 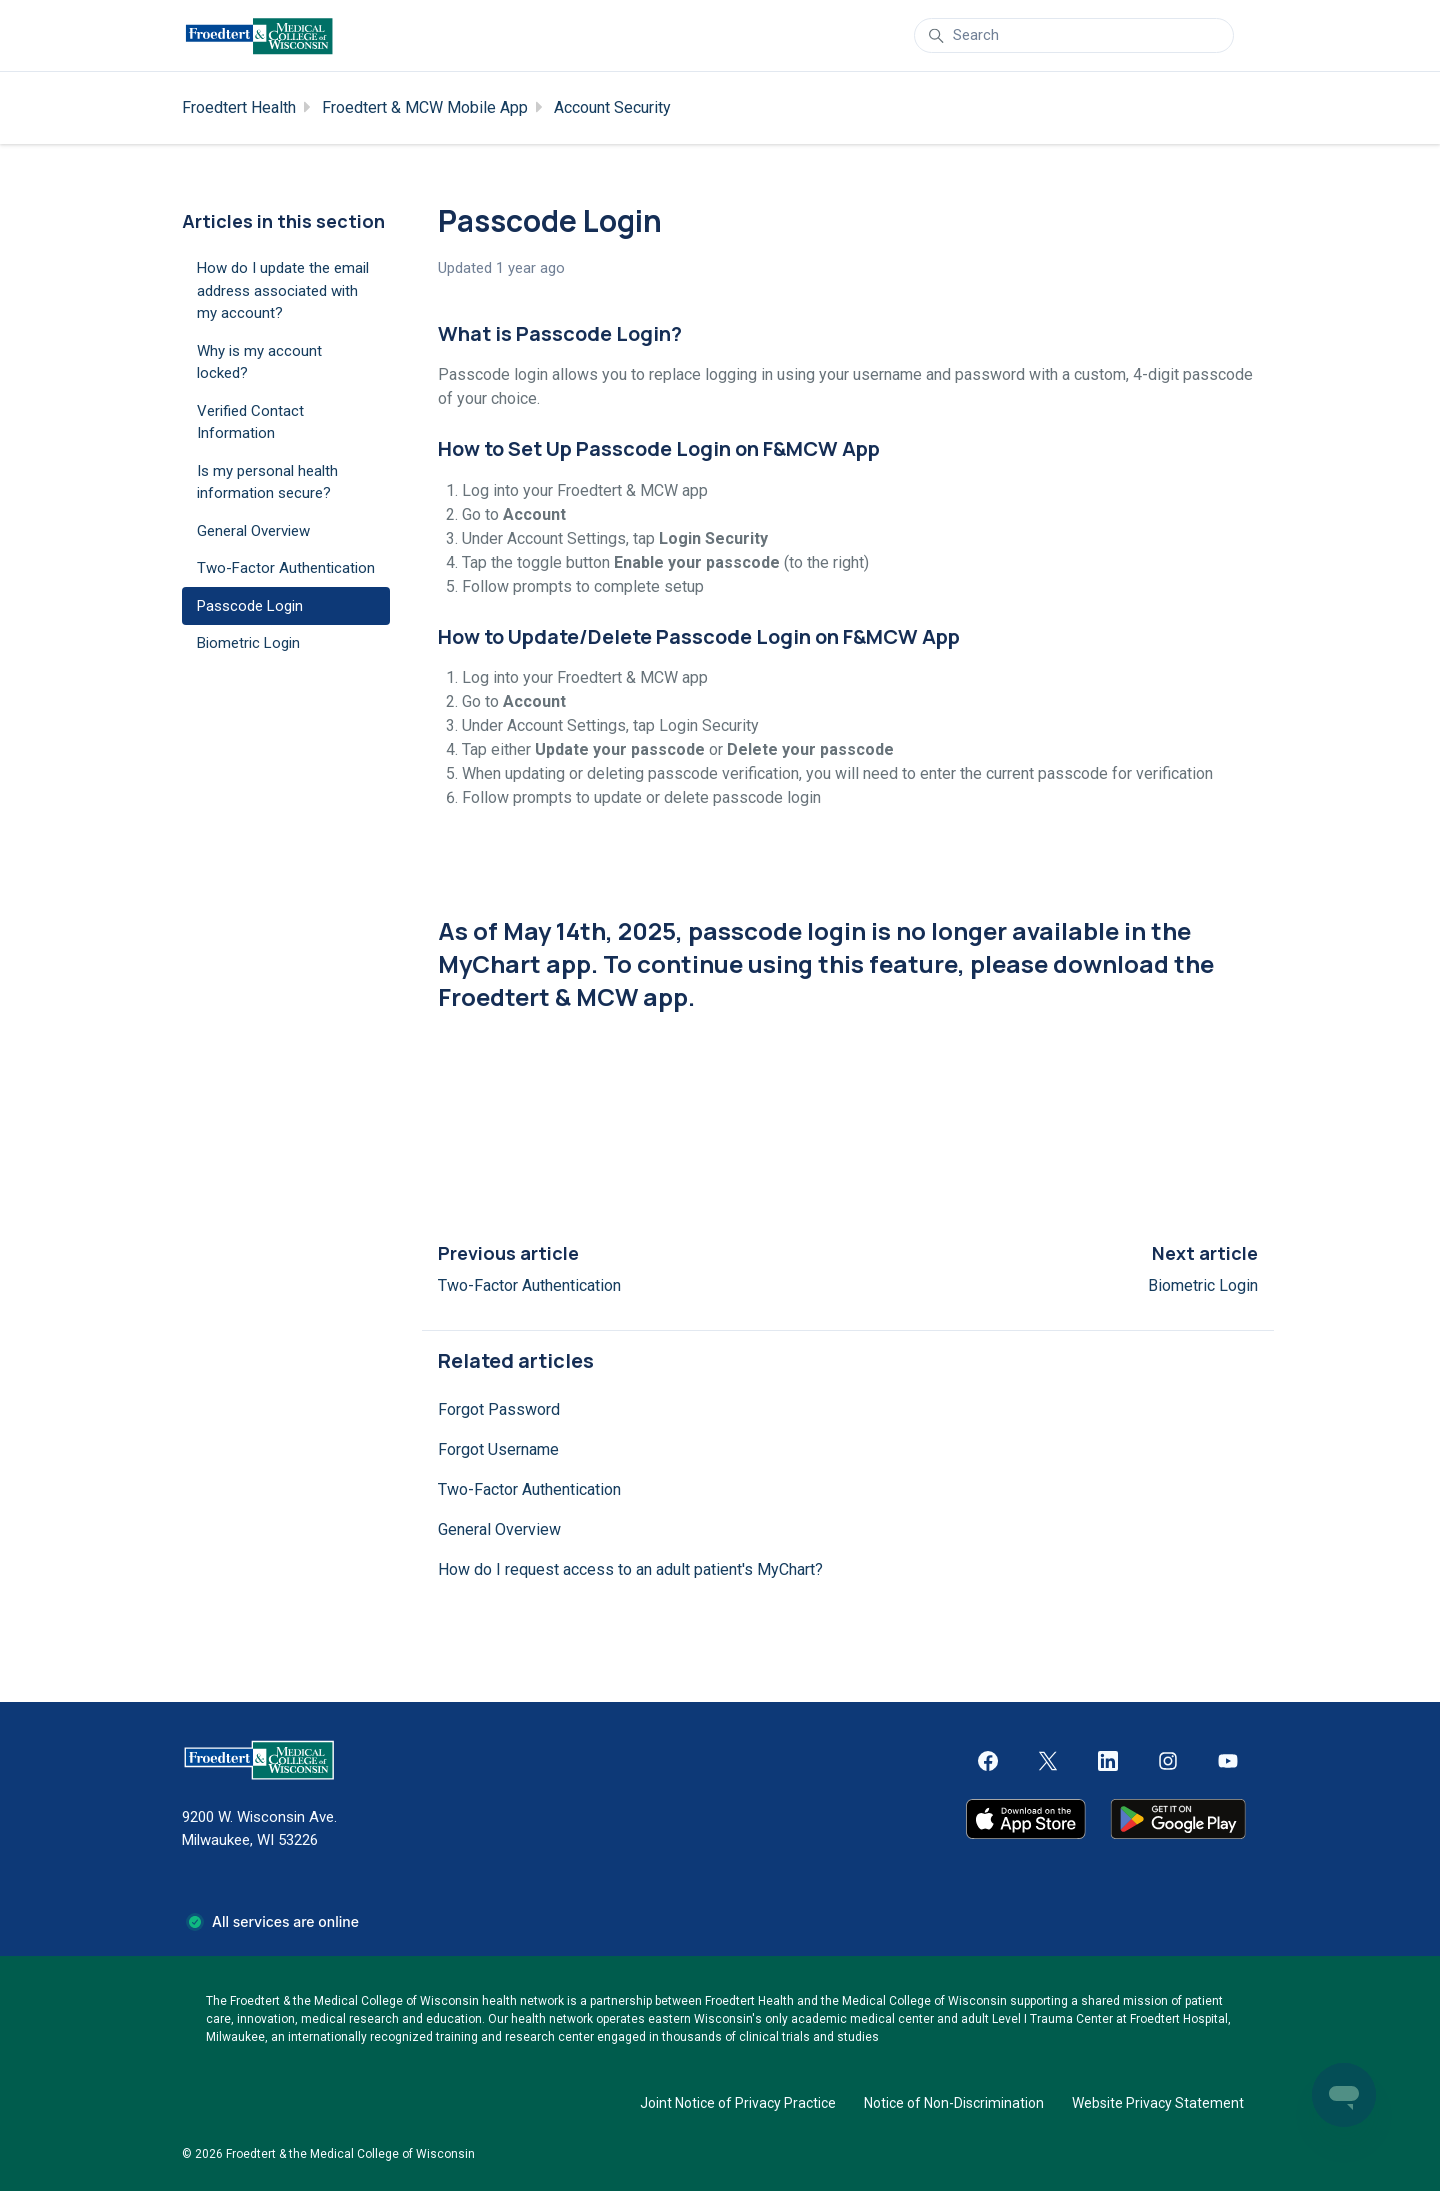 I want to click on Verified Contact Information, so click(x=250, y=422).